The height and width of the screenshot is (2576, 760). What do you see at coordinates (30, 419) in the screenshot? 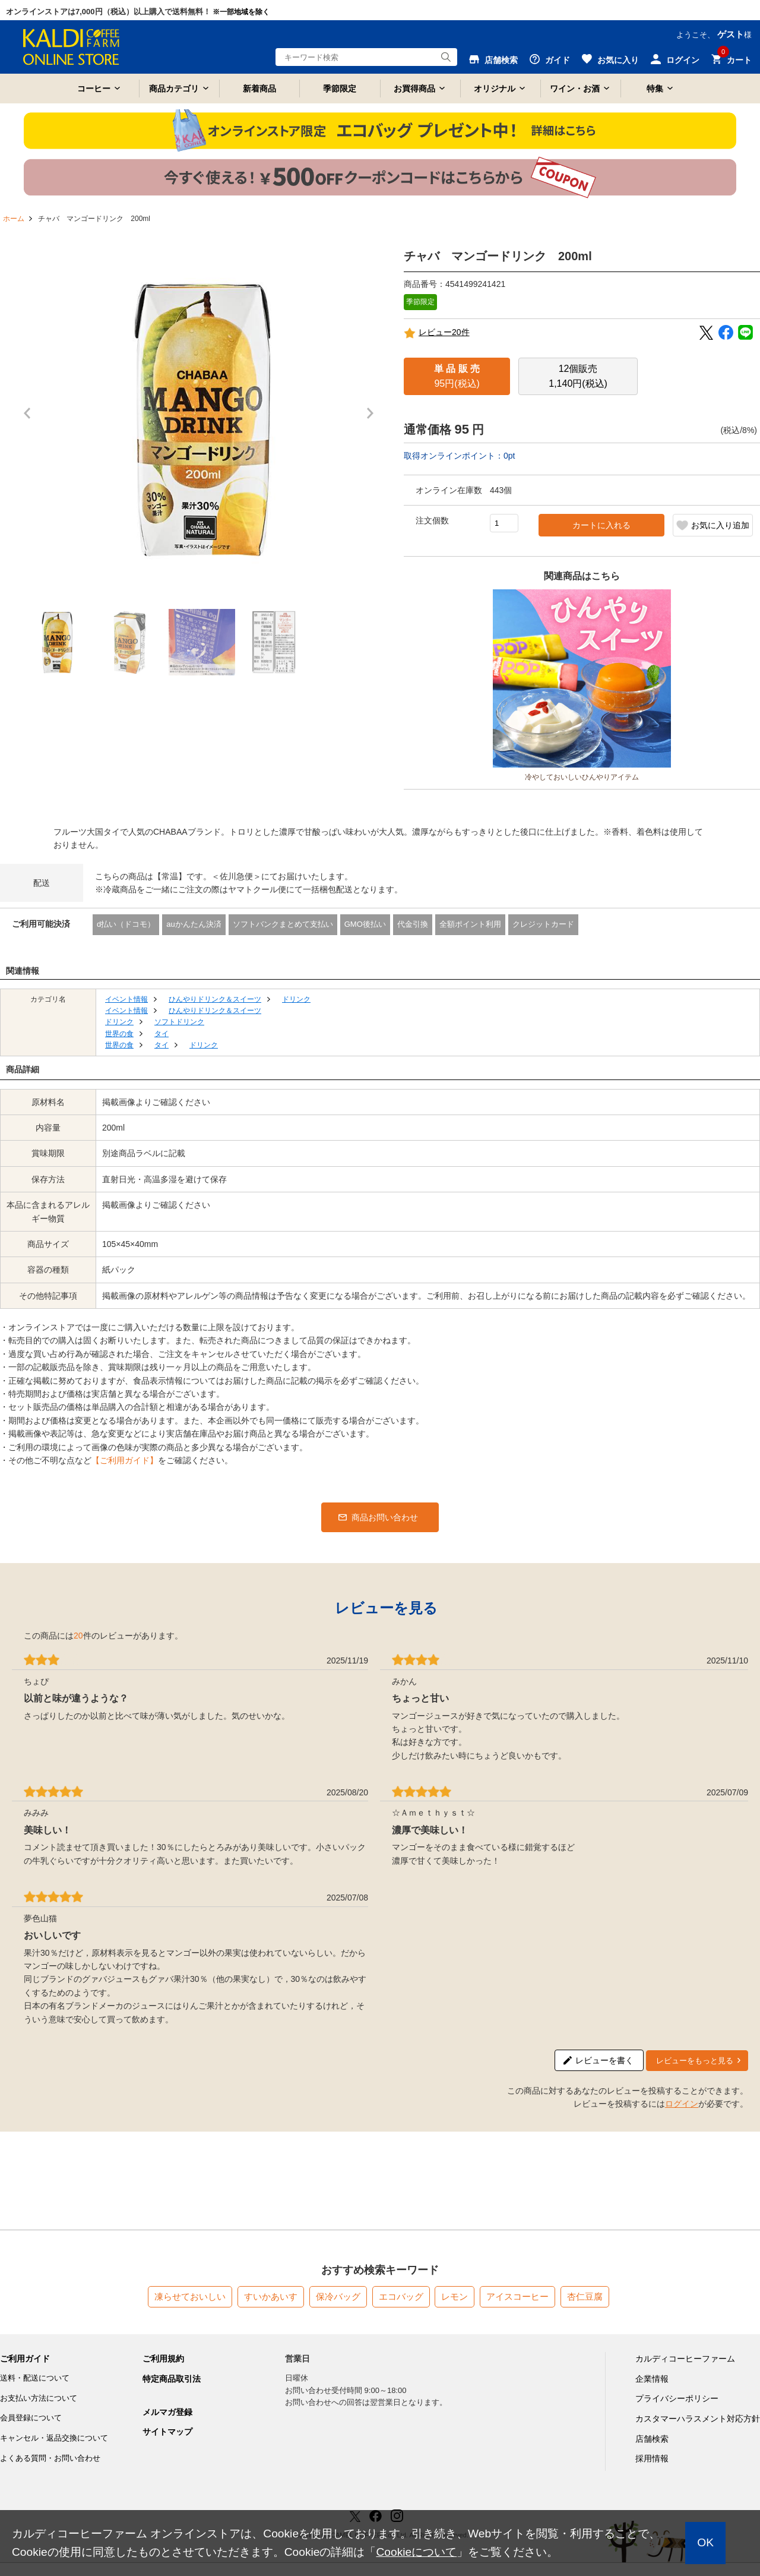
I see `Prev` at bounding box center [30, 419].